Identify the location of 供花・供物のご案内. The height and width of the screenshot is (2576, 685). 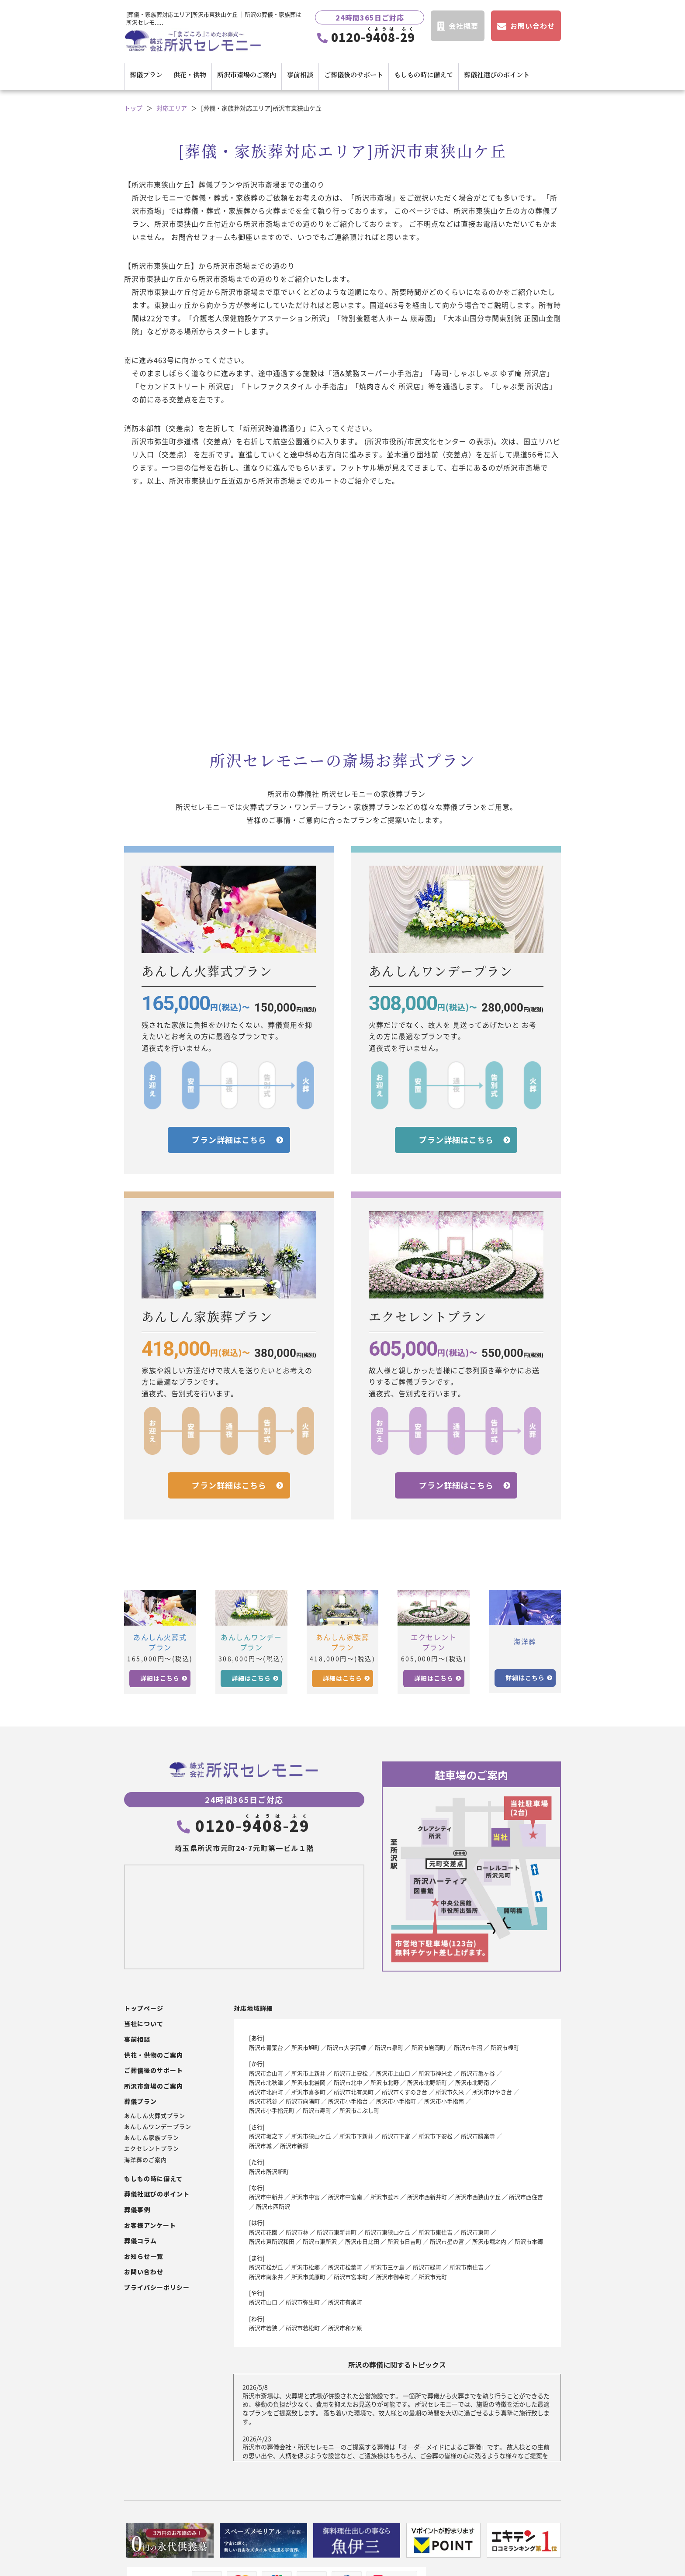
(153, 2055).